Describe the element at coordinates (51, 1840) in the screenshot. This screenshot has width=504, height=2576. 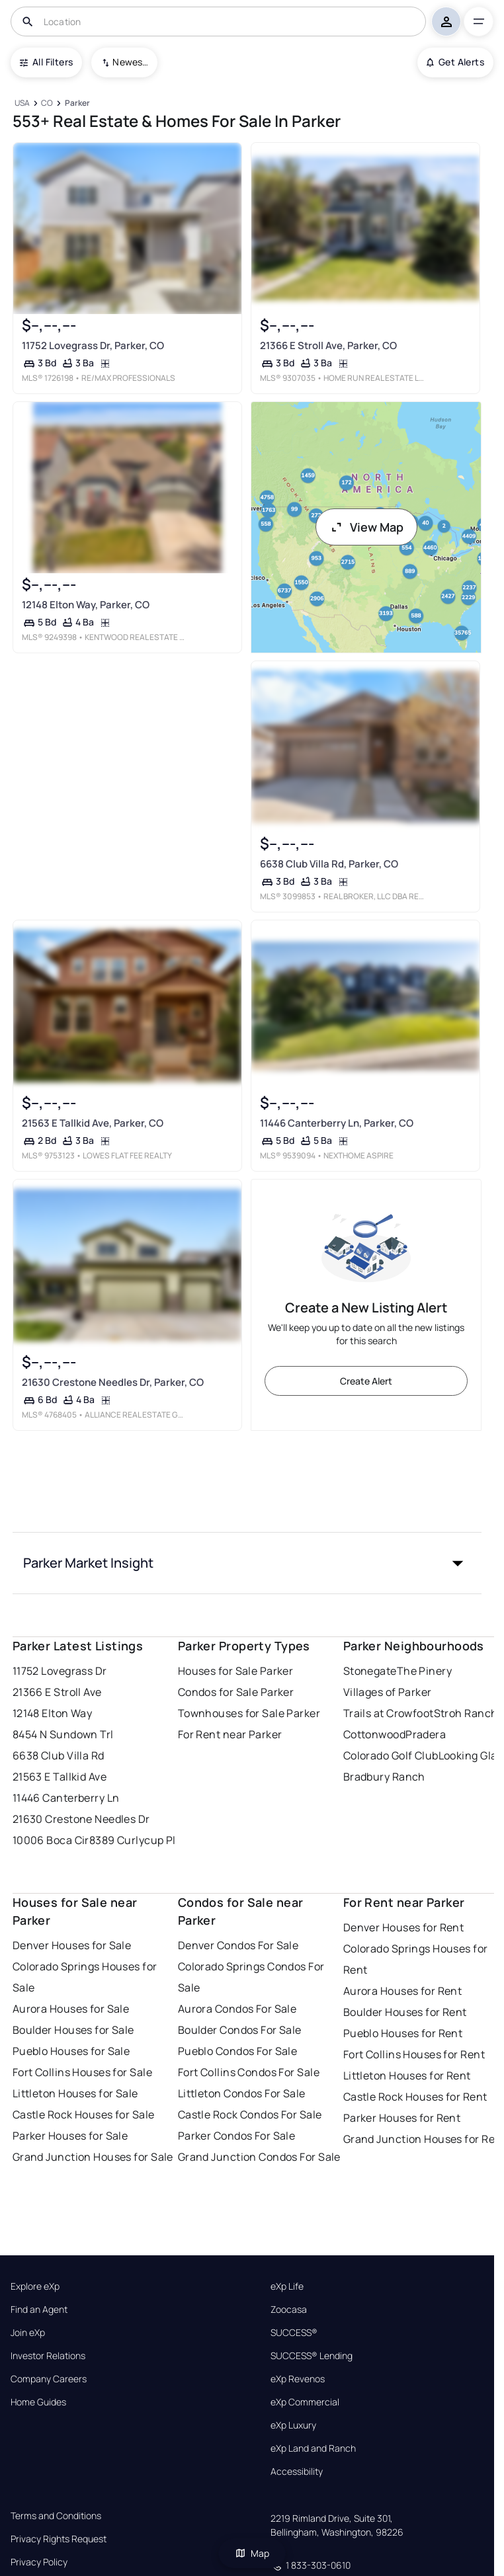
I see `10006 Boca Cir` at that location.